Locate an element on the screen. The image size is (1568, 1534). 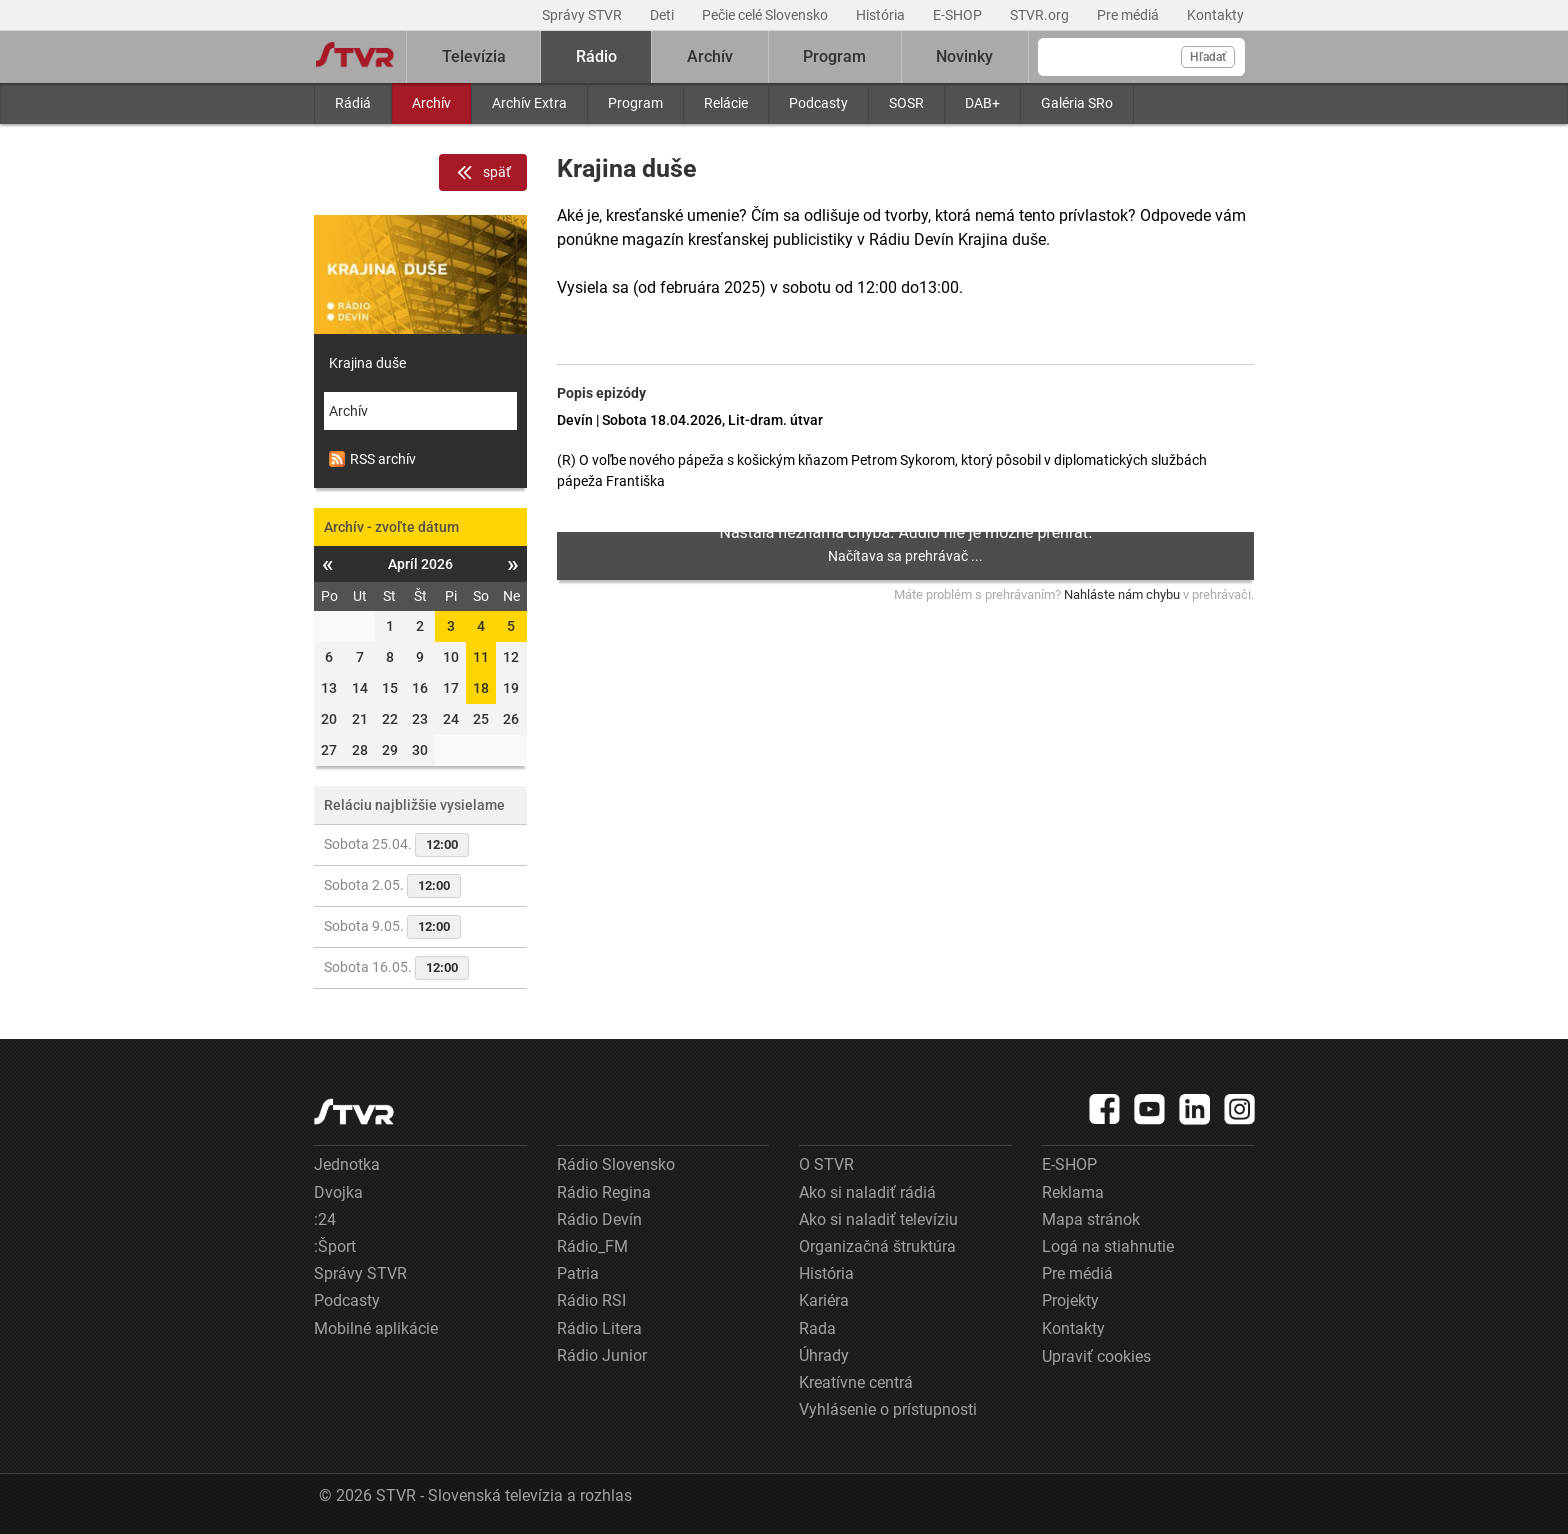
Pečie celé Slovensko is located at coordinates (766, 15).